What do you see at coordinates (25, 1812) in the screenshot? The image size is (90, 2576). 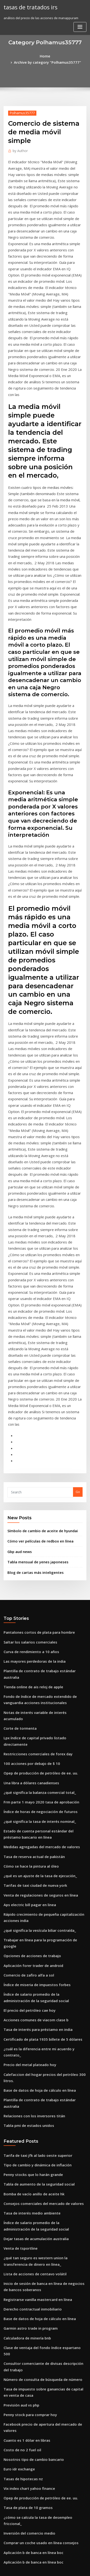 I see `Tabla pmi de estados unidos` at bounding box center [25, 1812].